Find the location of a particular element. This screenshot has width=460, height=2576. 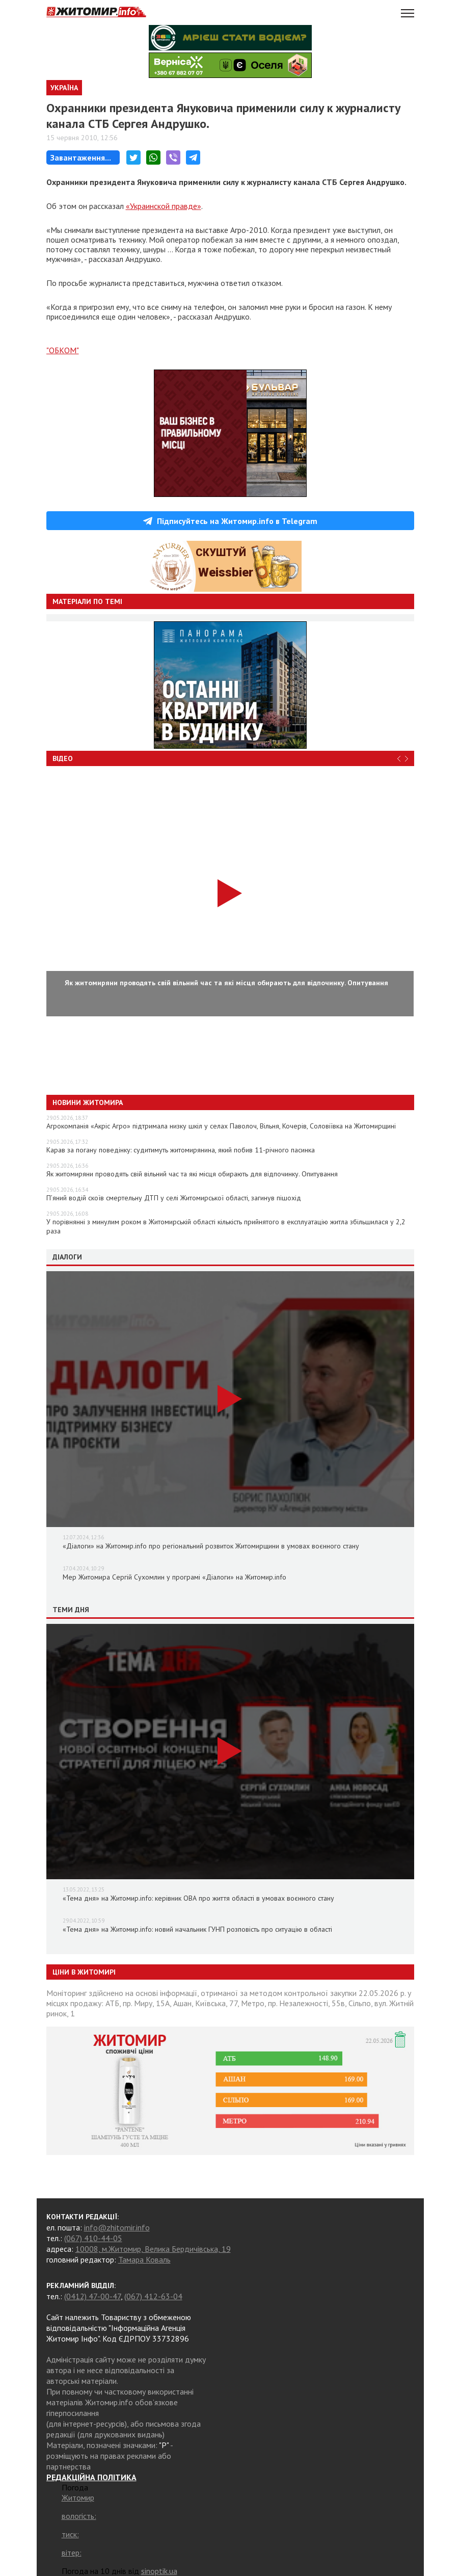

«Діалоги» на Житомир.info про регіональний розвиток Житомирщини в умовах воєнного стану is located at coordinates (211, 1545).